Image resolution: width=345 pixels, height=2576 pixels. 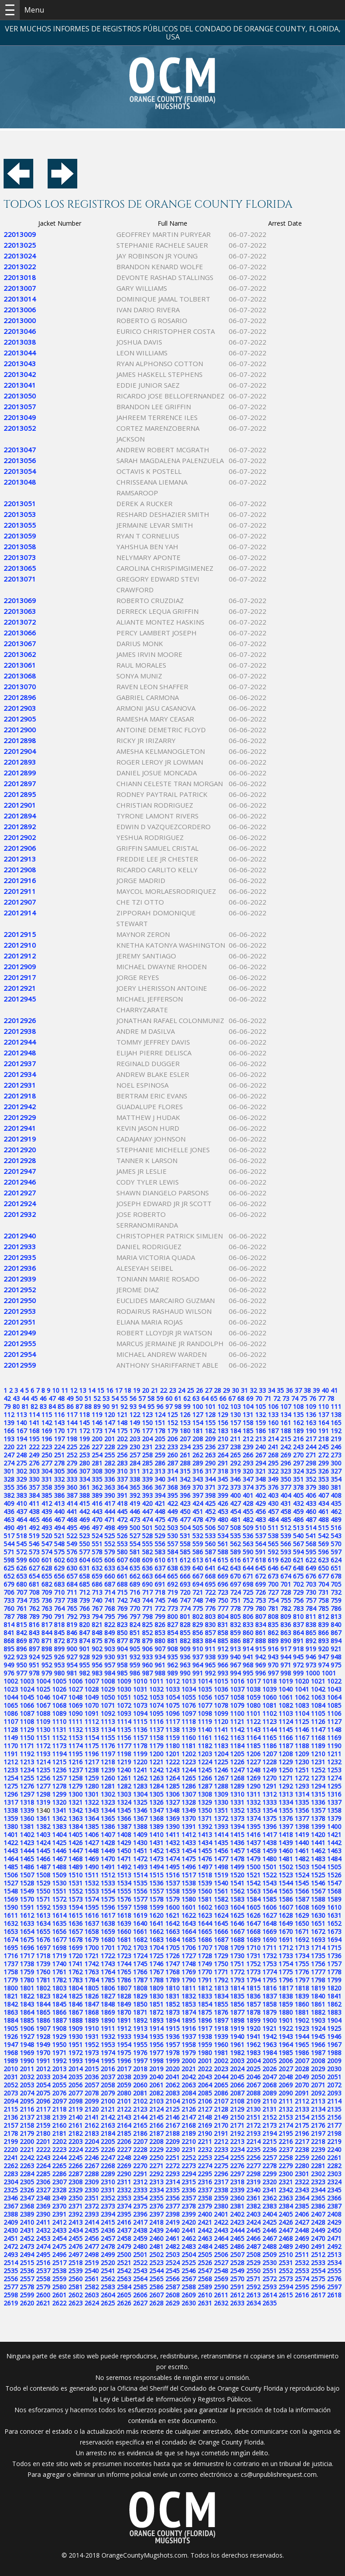 What do you see at coordinates (59, 2287) in the screenshot?
I see `2580` at bounding box center [59, 2287].